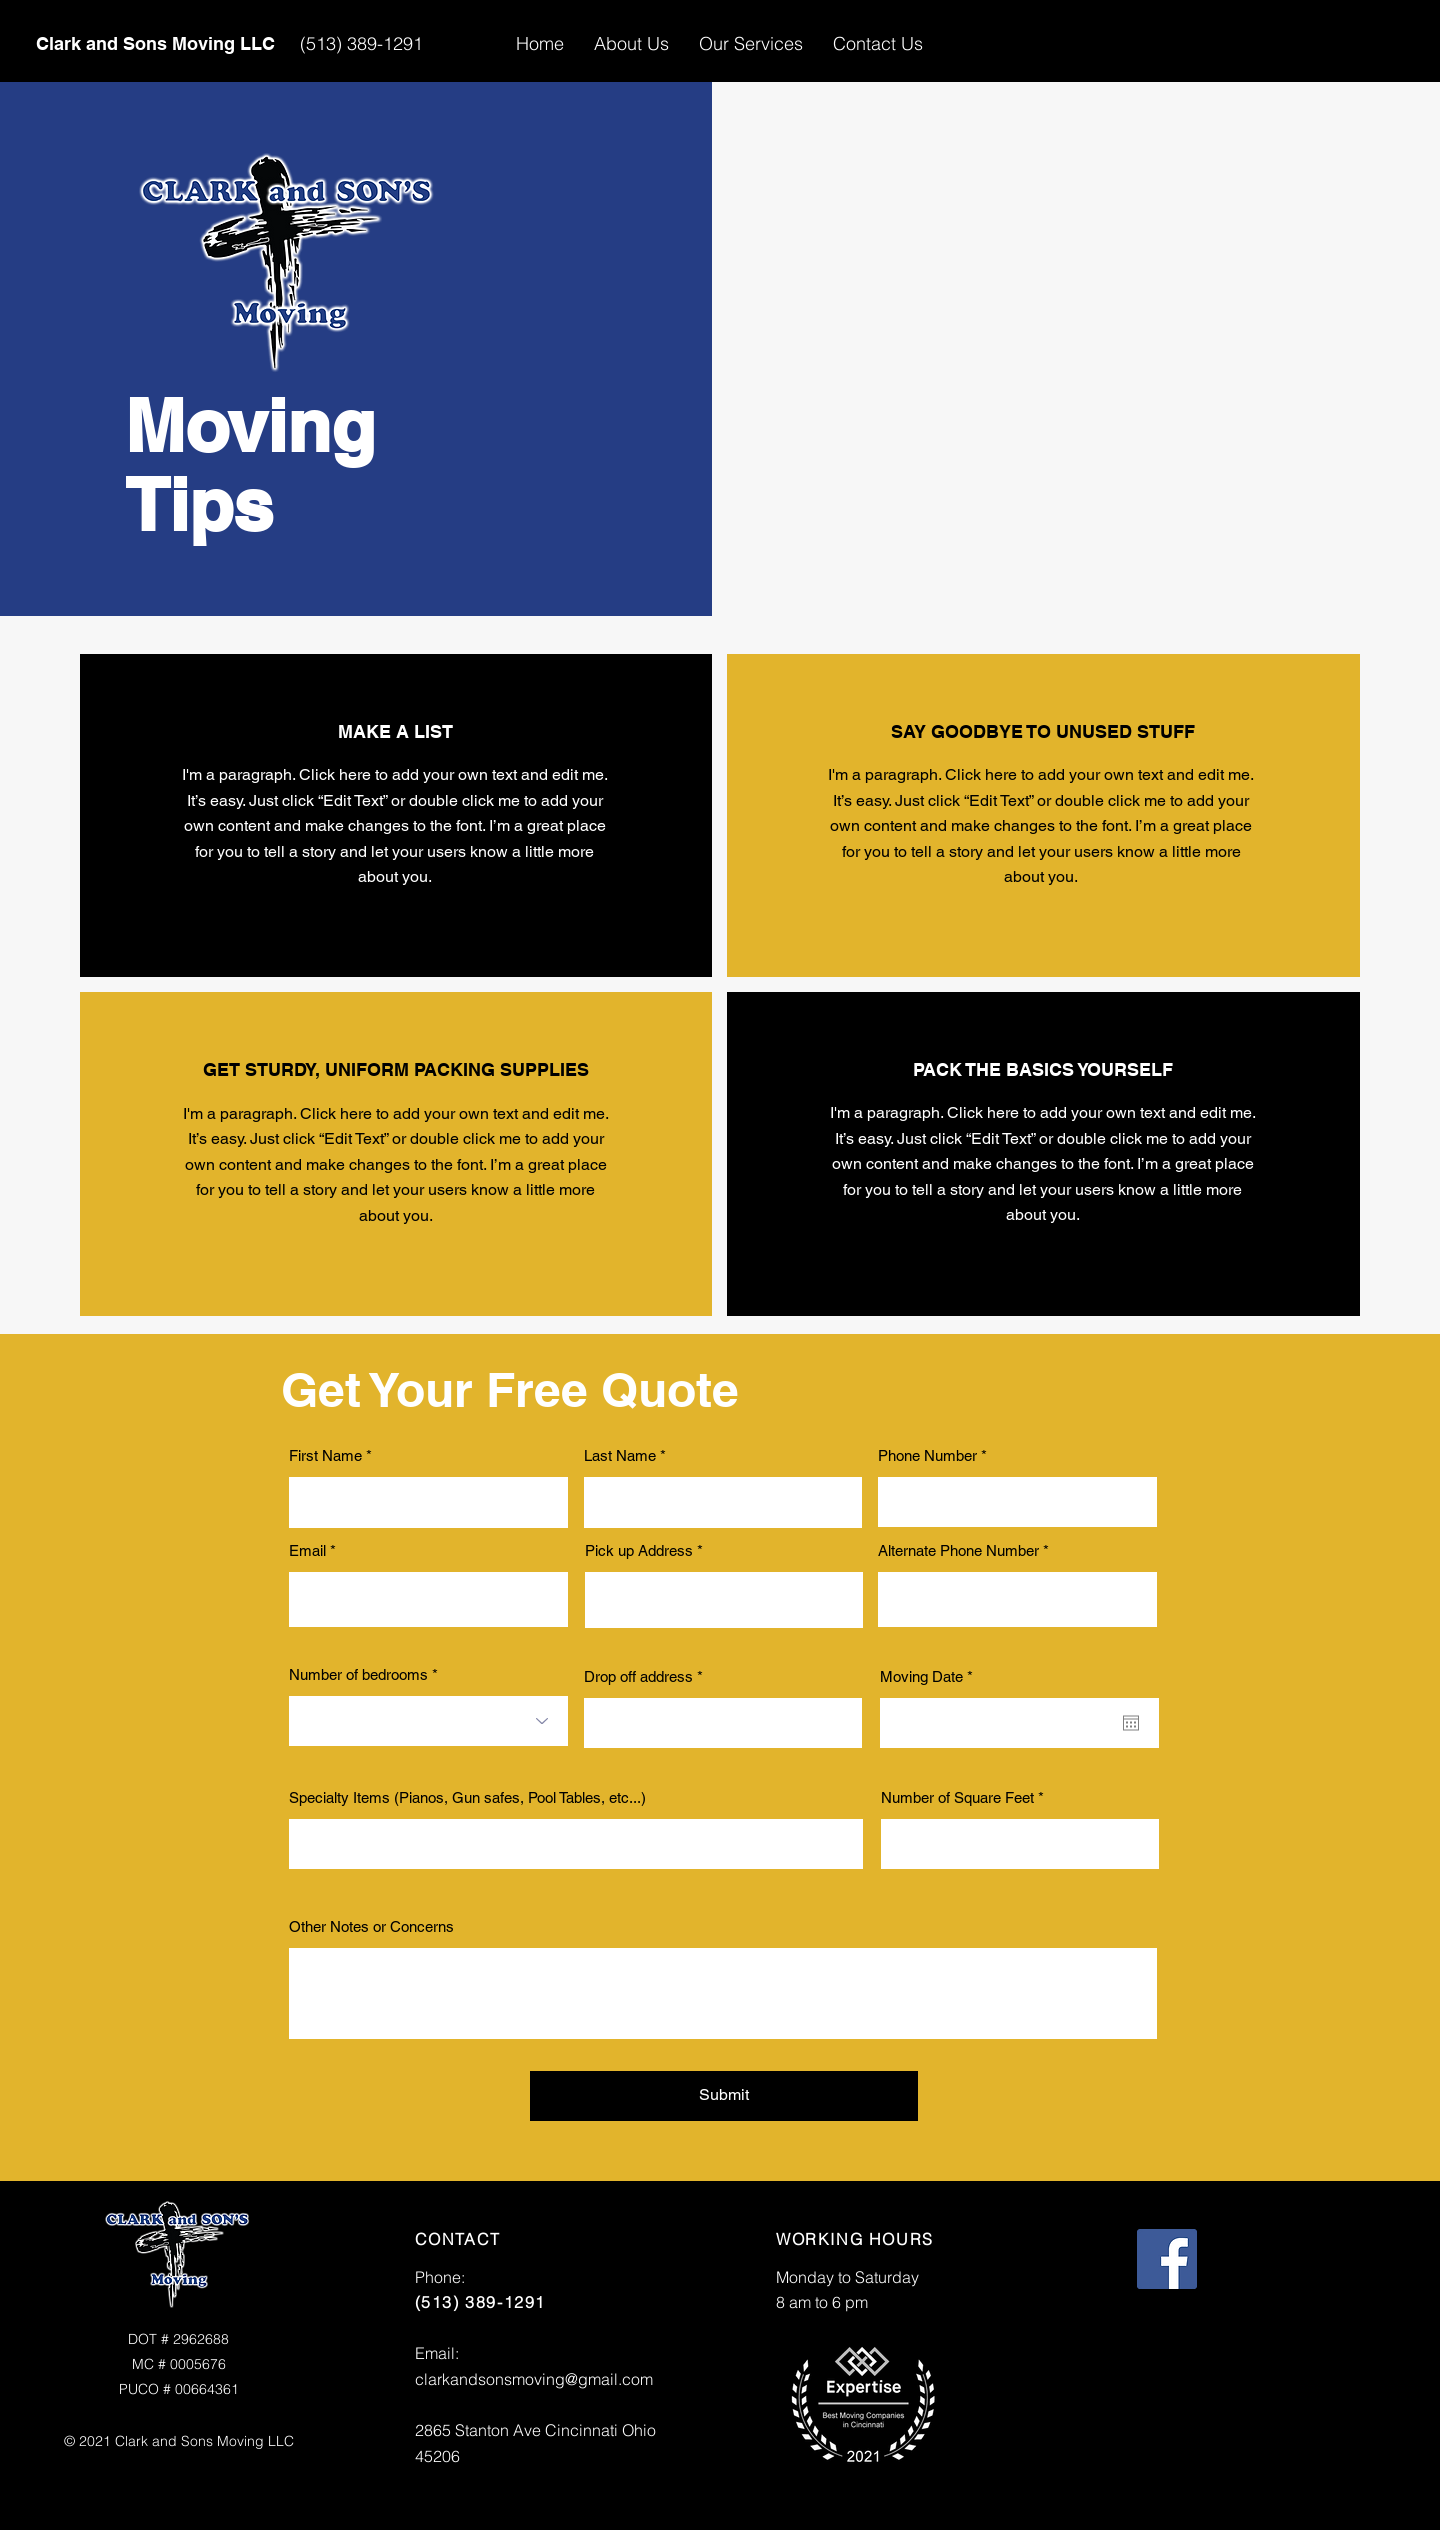 The image size is (1440, 2530). Describe the element at coordinates (1167, 2259) in the screenshot. I see `[Facebook]` at that location.